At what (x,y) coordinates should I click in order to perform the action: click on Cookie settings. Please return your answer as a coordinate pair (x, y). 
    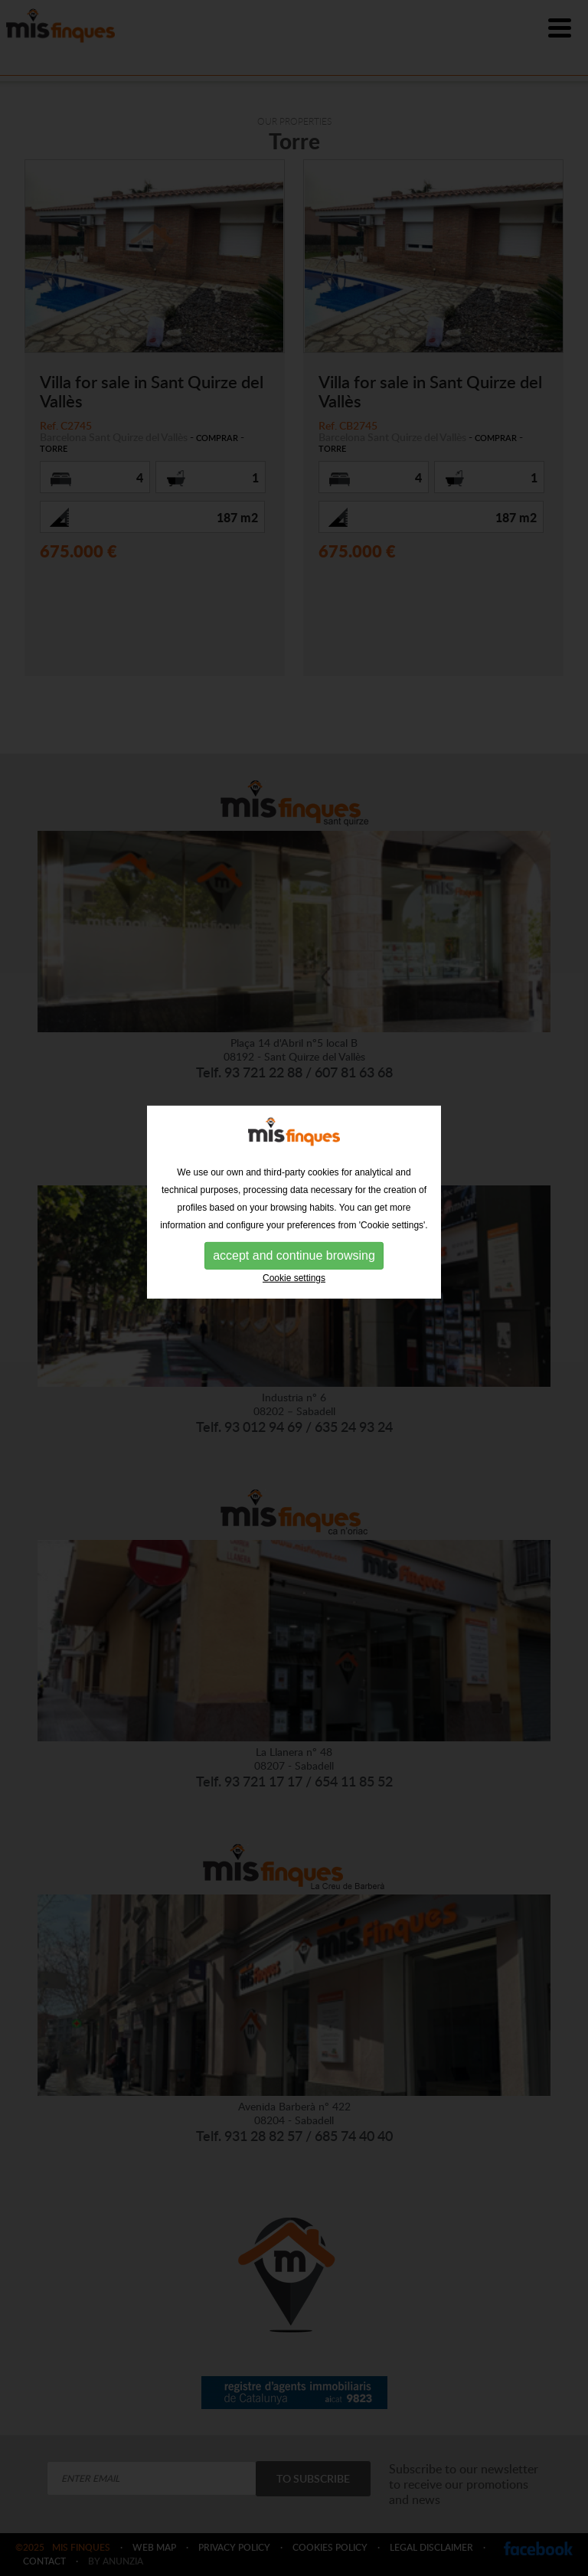
    Looking at the image, I should click on (294, 1255).